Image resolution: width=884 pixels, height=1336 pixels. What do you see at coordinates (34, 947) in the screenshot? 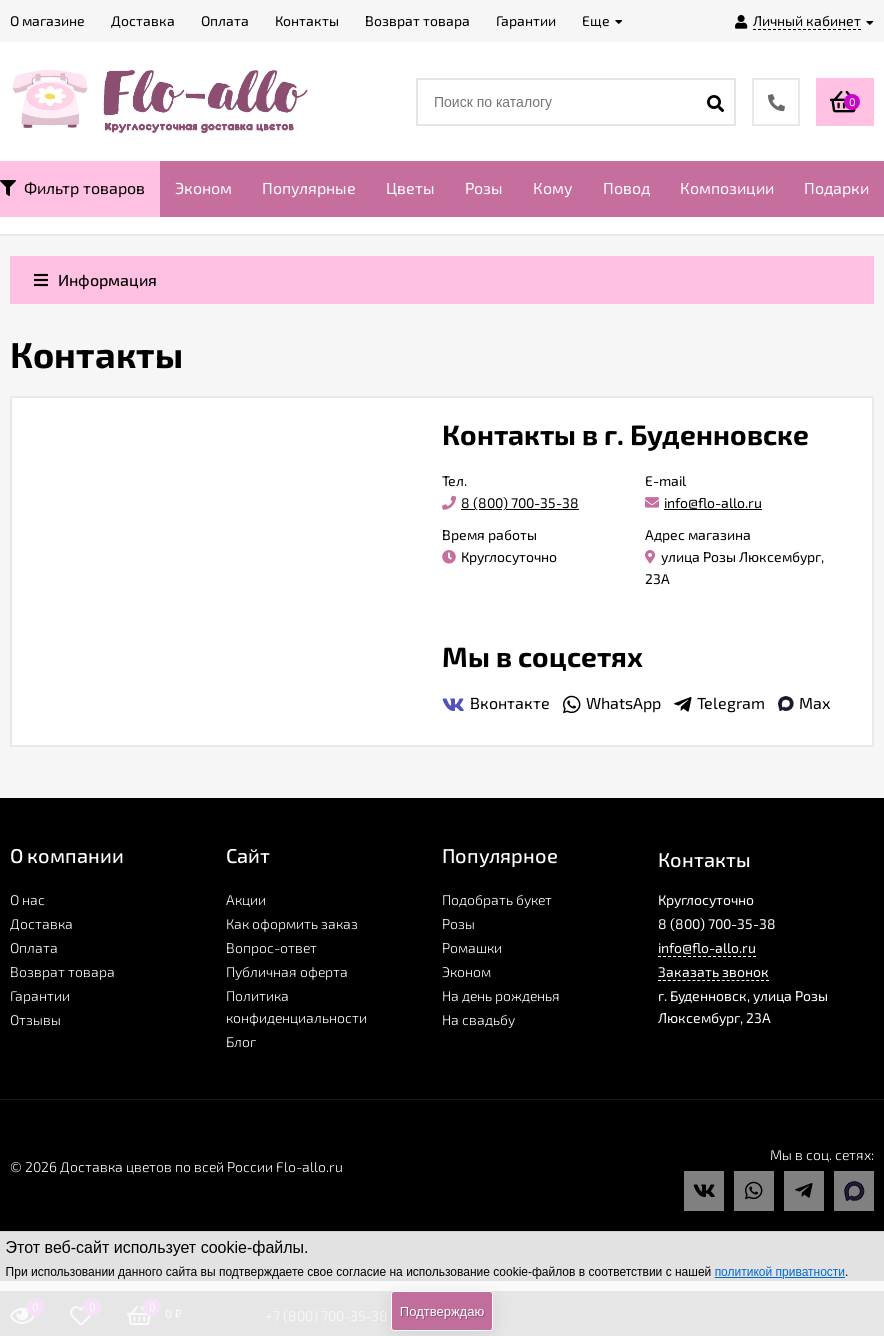
I see `Оплата` at bounding box center [34, 947].